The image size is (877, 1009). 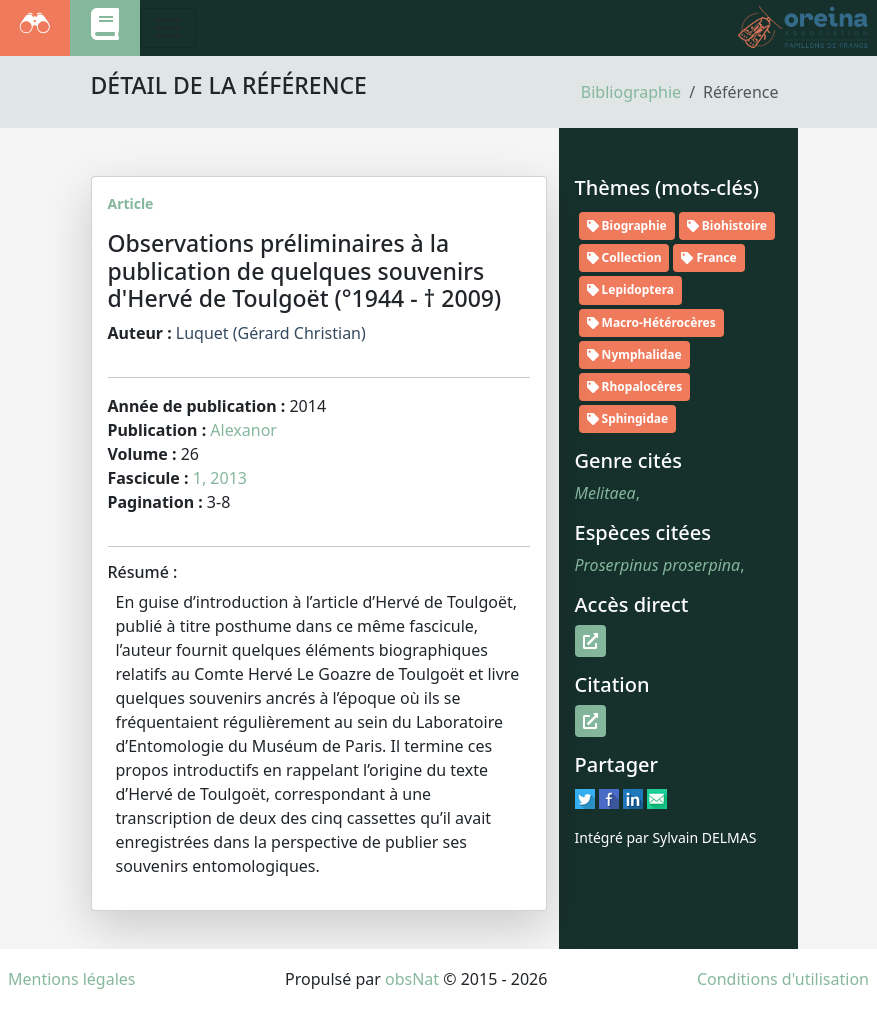 What do you see at coordinates (412, 979) in the screenshot?
I see `obsNat` at bounding box center [412, 979].